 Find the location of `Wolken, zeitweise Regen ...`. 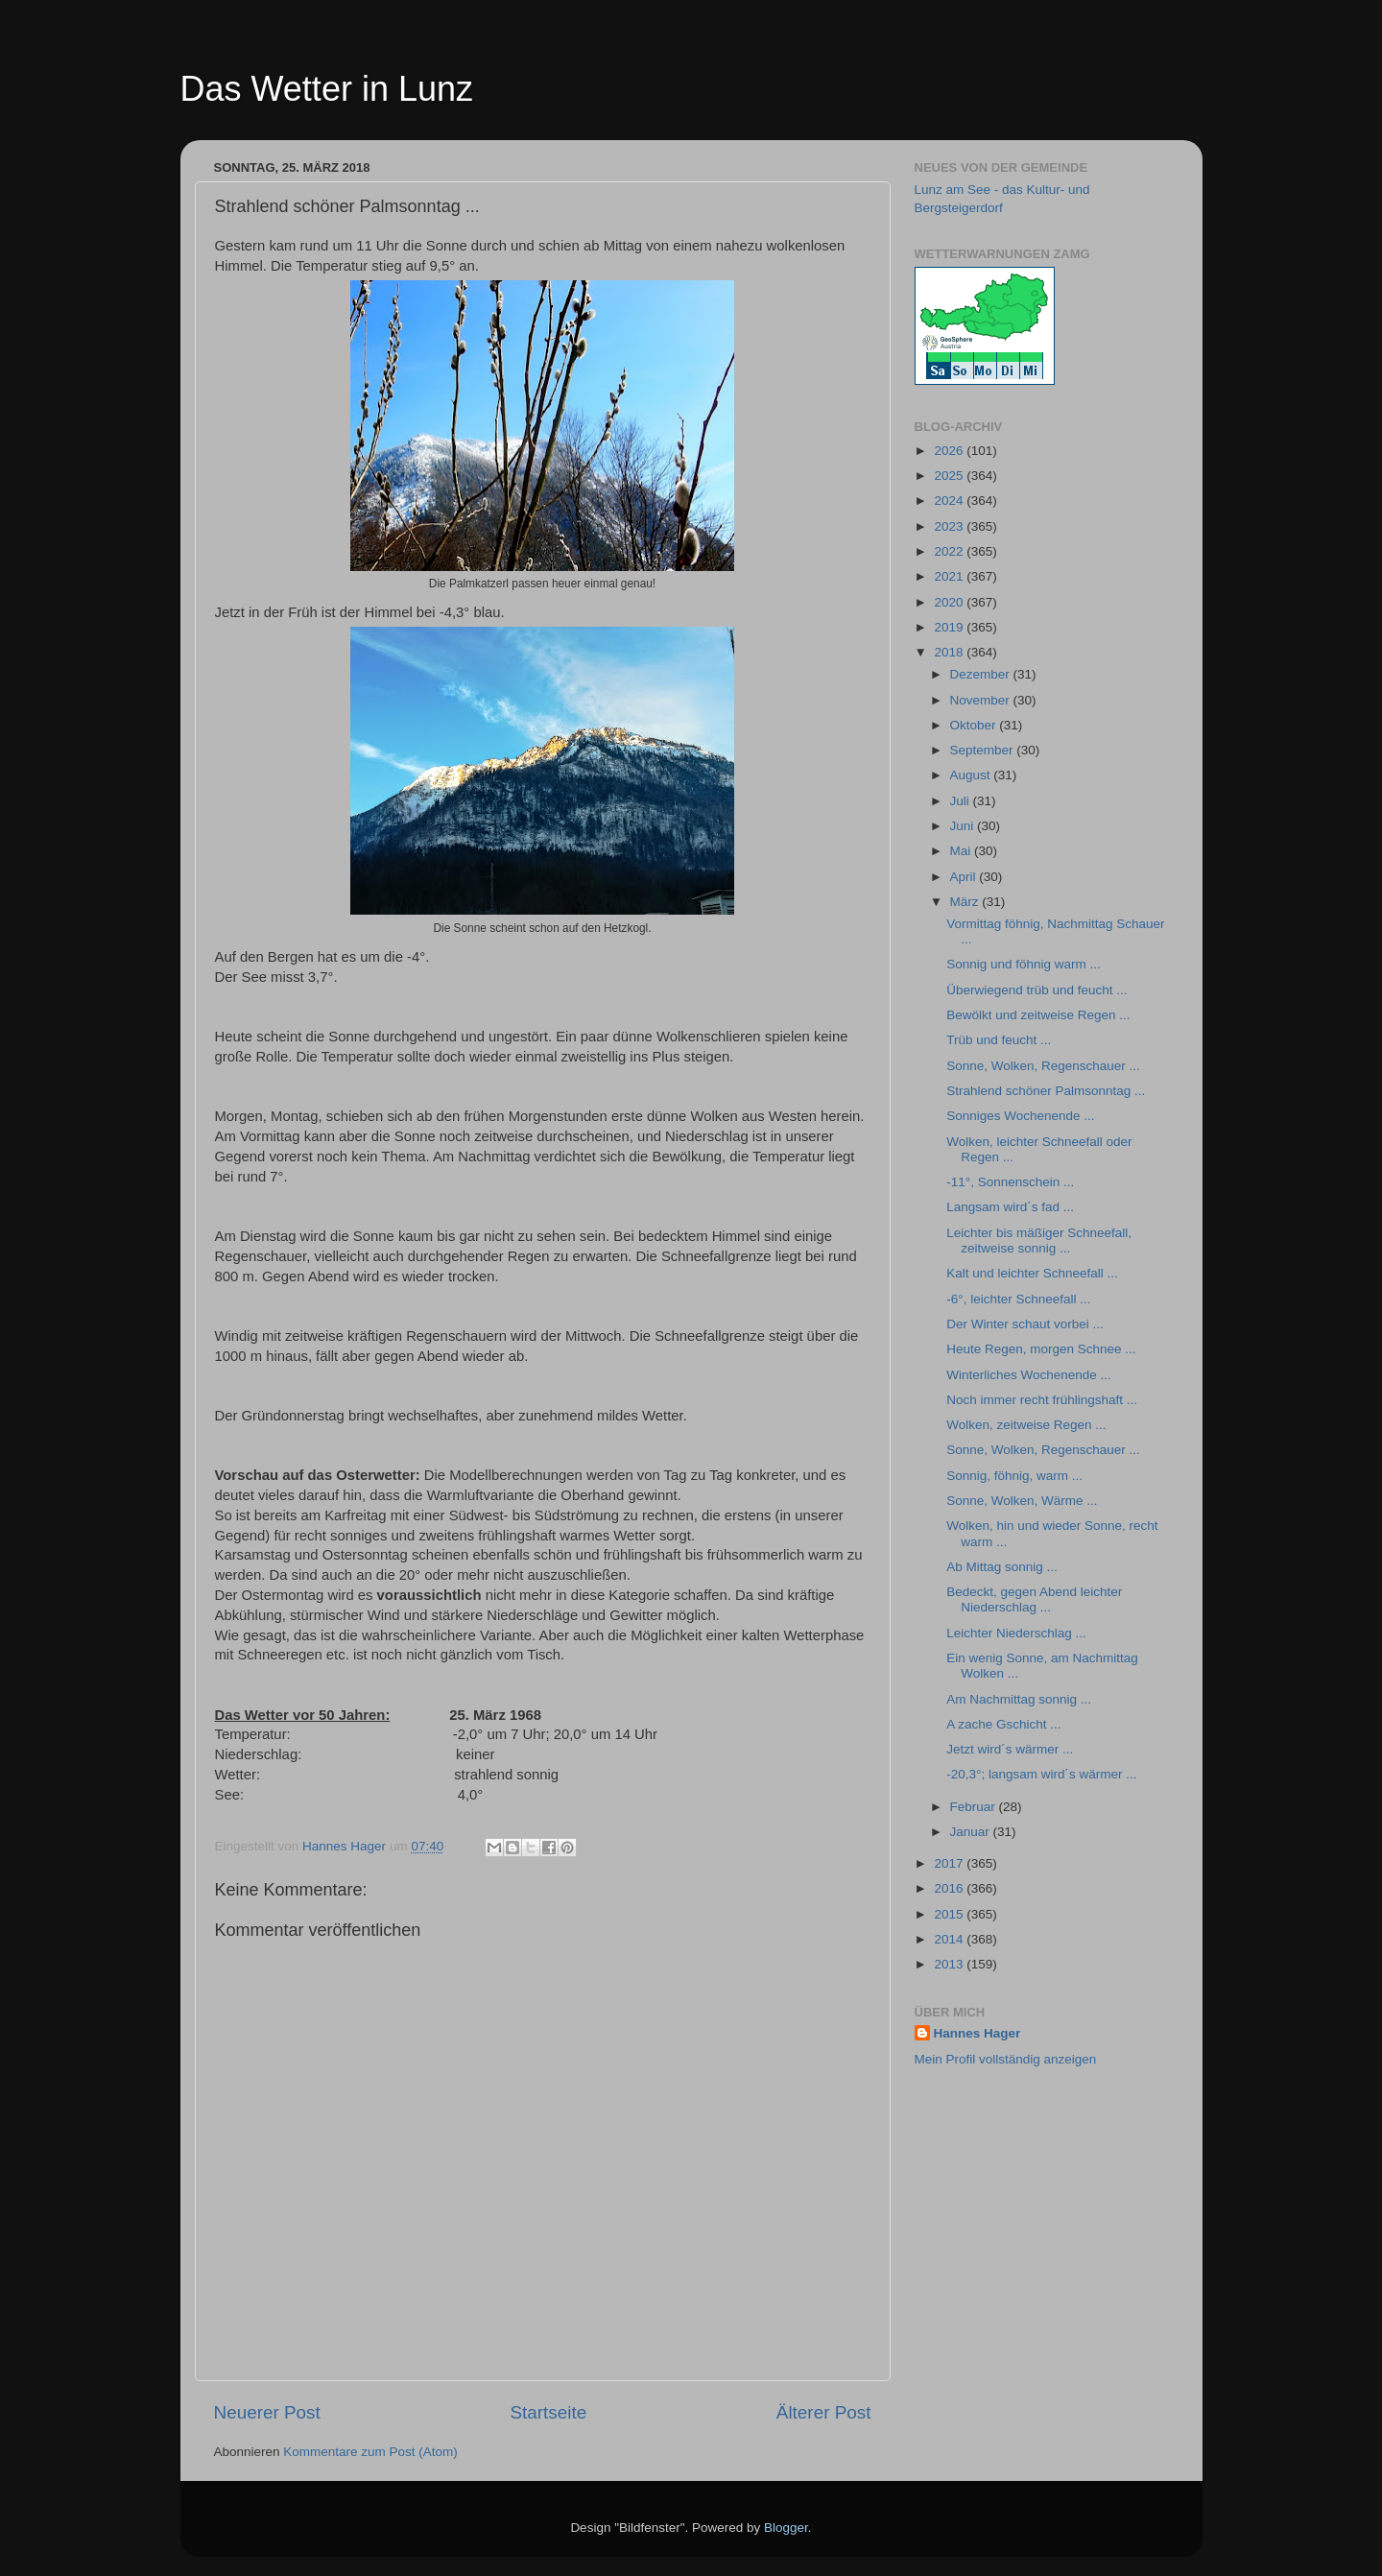

Wolken, zeitweise Regen ... is located at coordinates (1026, 1425).